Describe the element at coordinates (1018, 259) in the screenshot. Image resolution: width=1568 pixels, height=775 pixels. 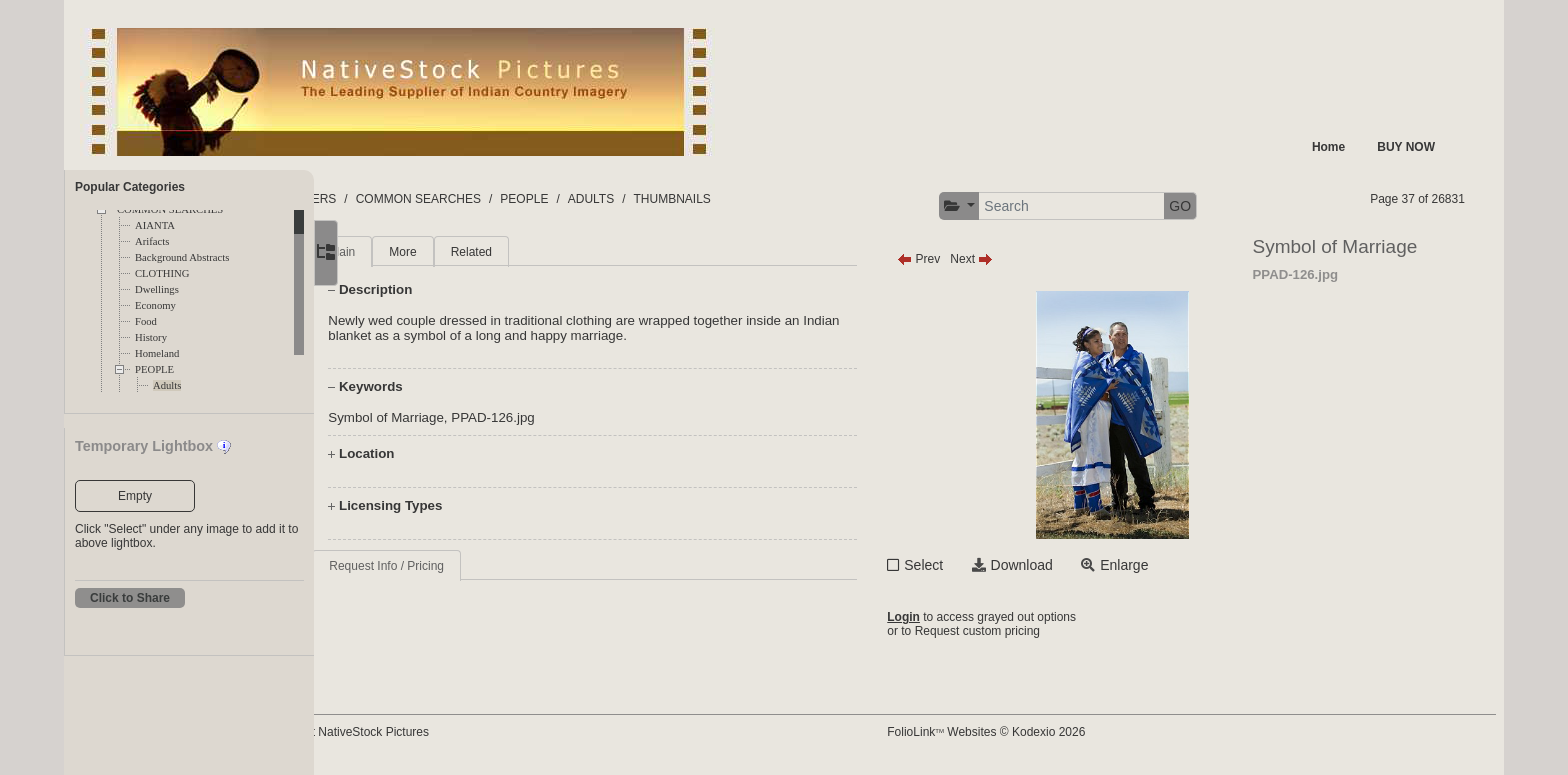
I see `Next` at that location.